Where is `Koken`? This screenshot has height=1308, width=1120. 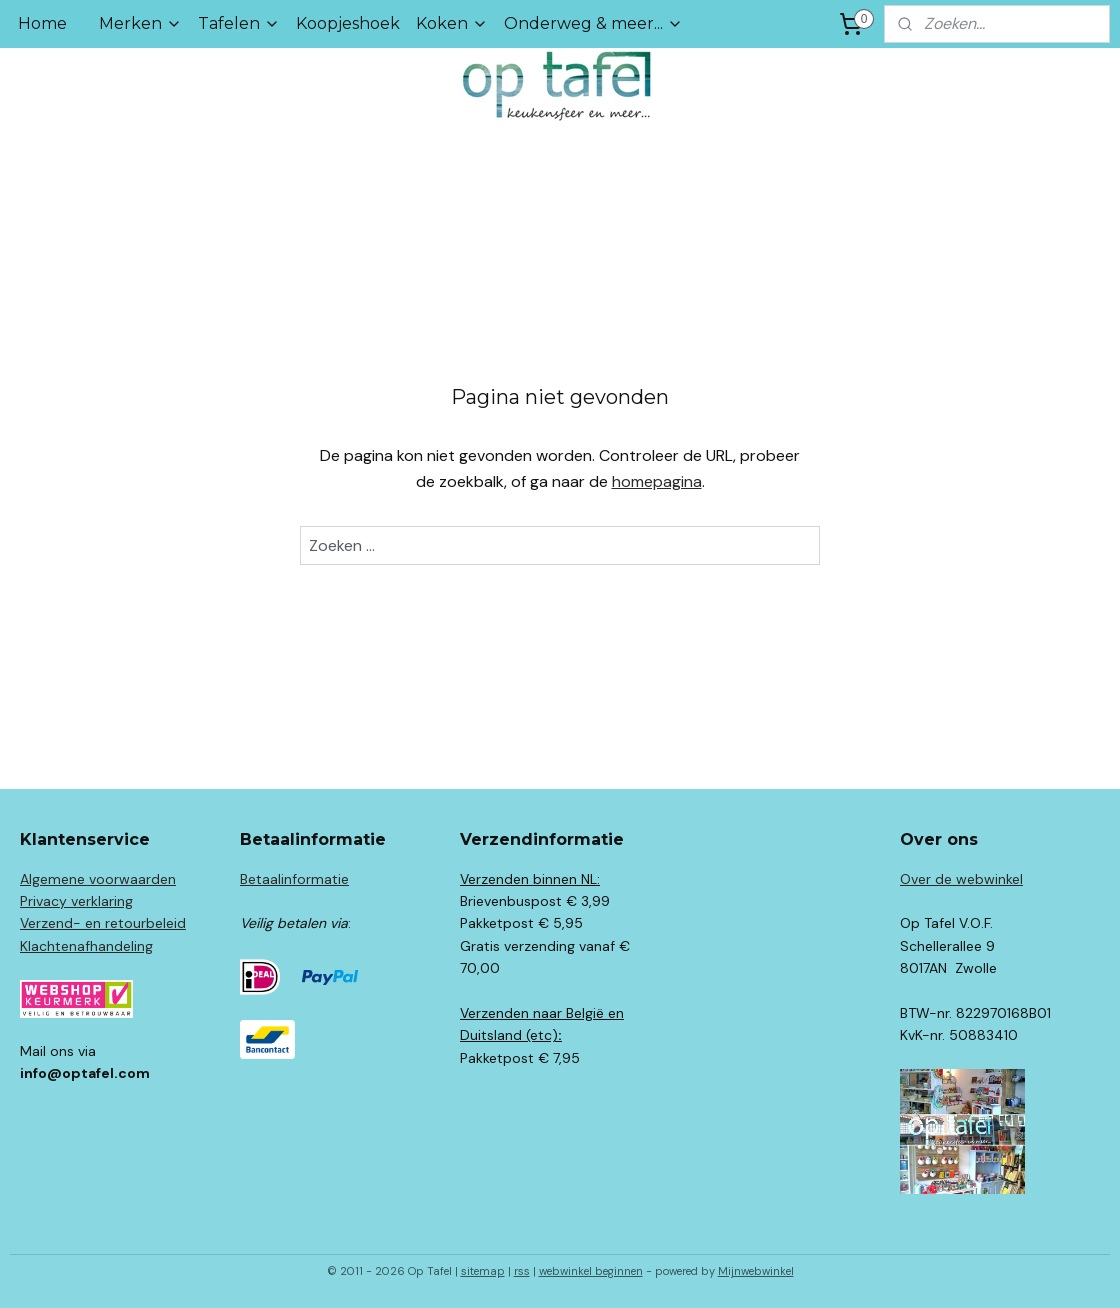
Koken is located at coordinates (452, 23).